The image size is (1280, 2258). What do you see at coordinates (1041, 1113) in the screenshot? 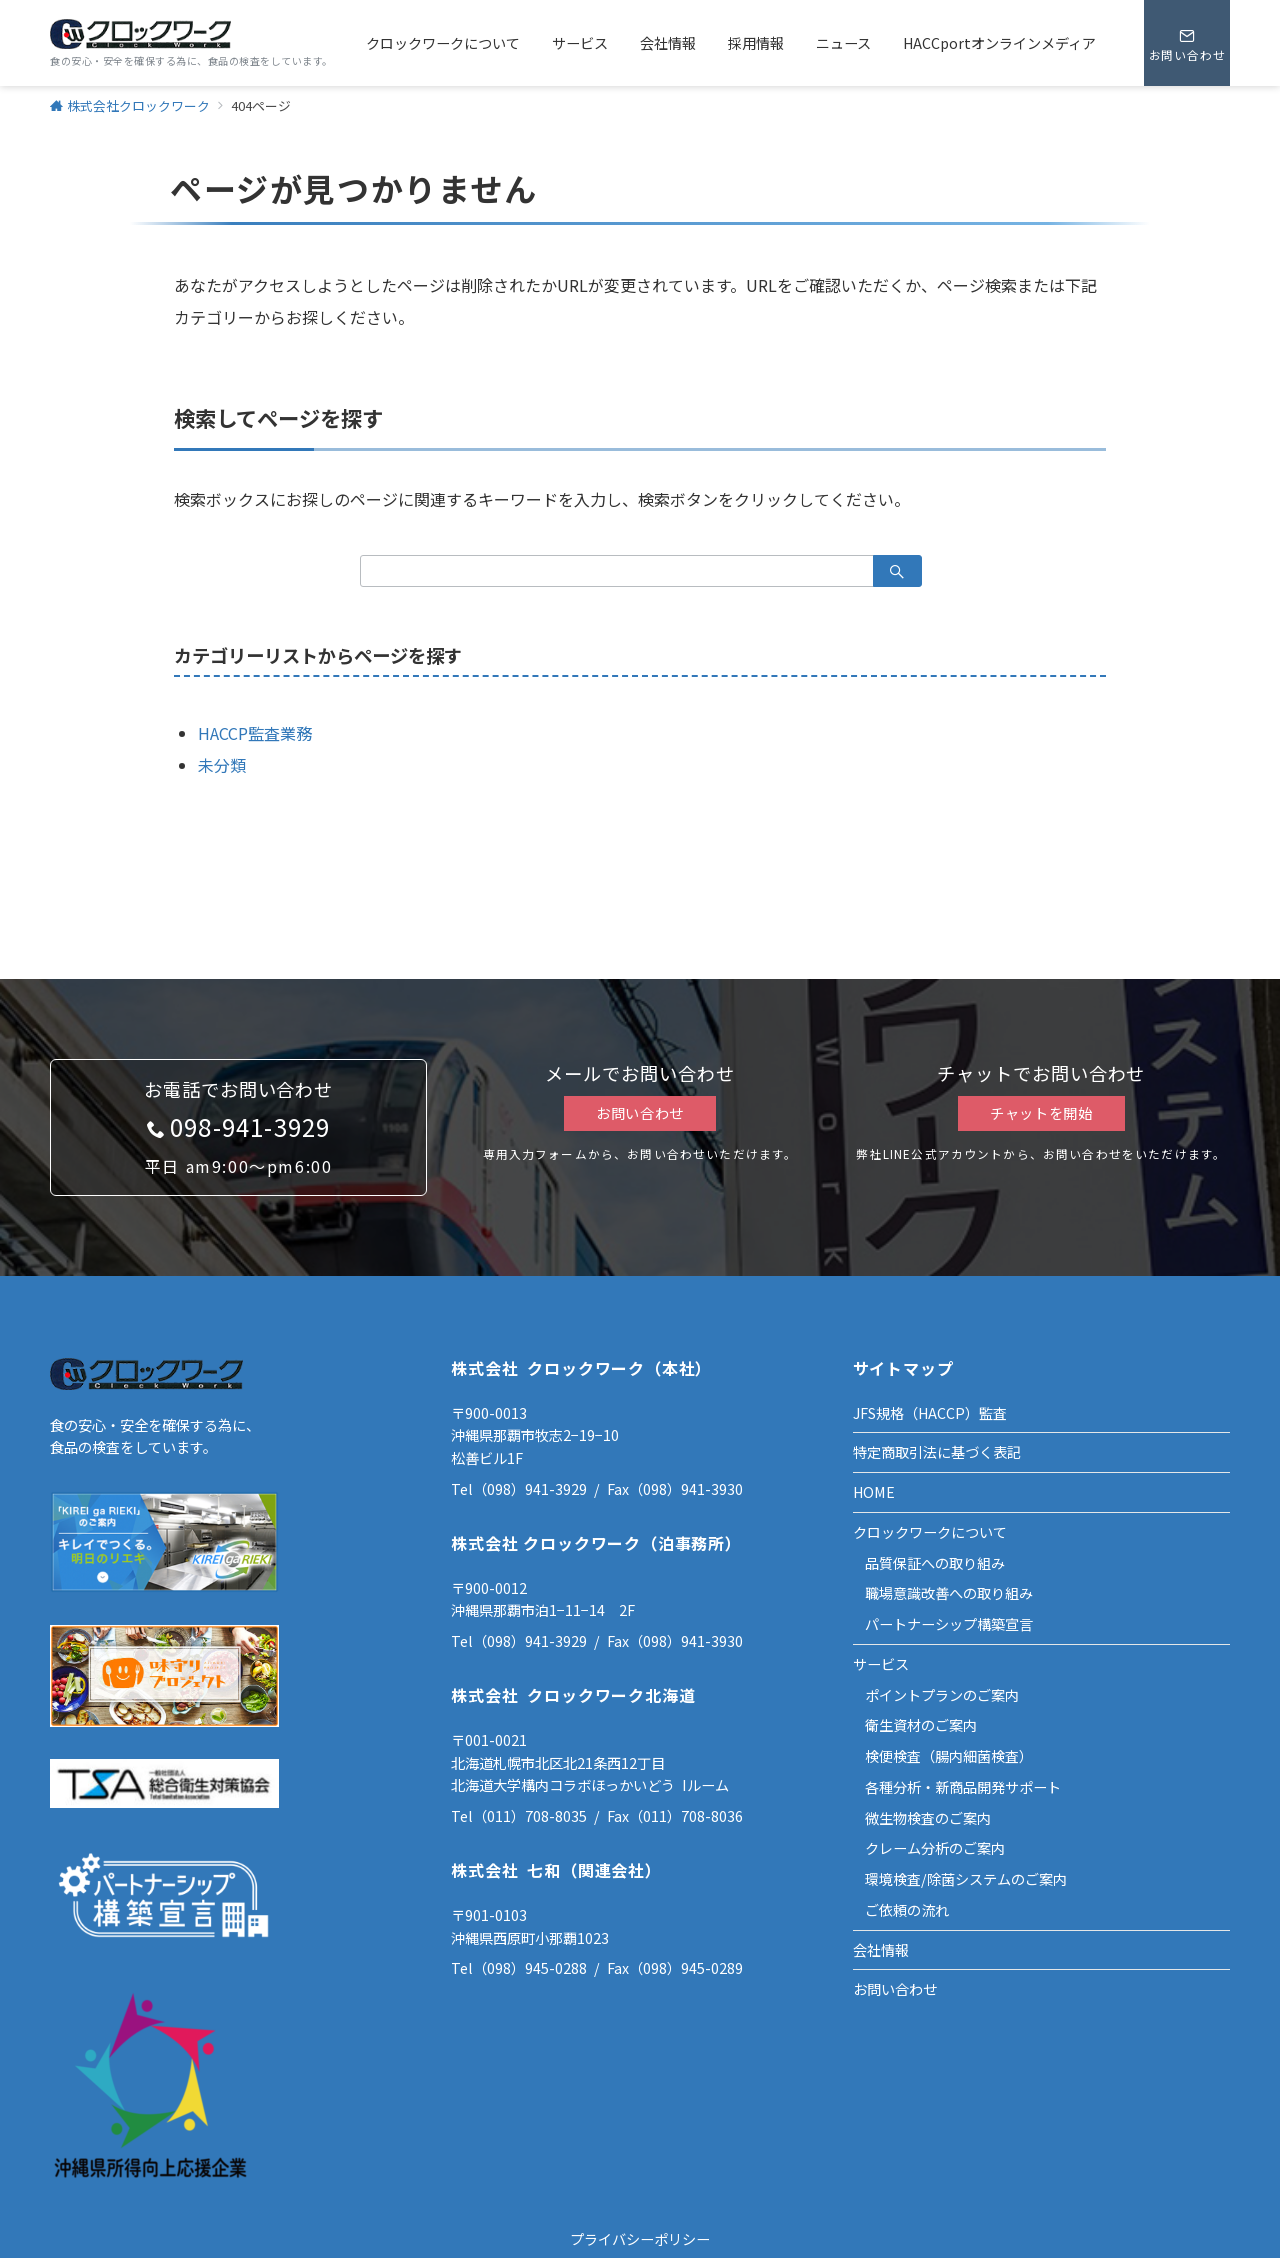
I see `チャットを開始` at bounding box center [1041, 1113].